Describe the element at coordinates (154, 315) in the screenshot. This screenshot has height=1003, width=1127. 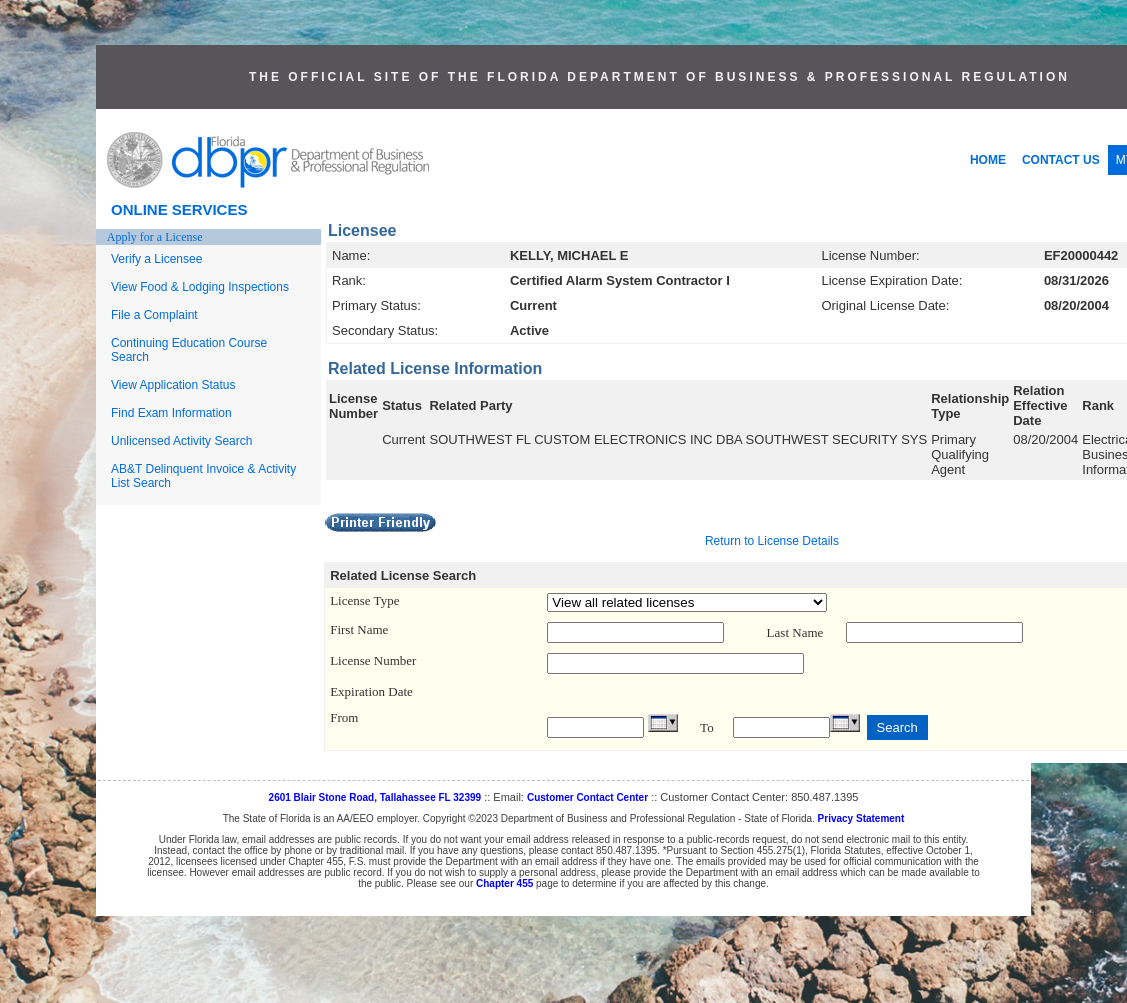
I see `File a Complaint` at that location.